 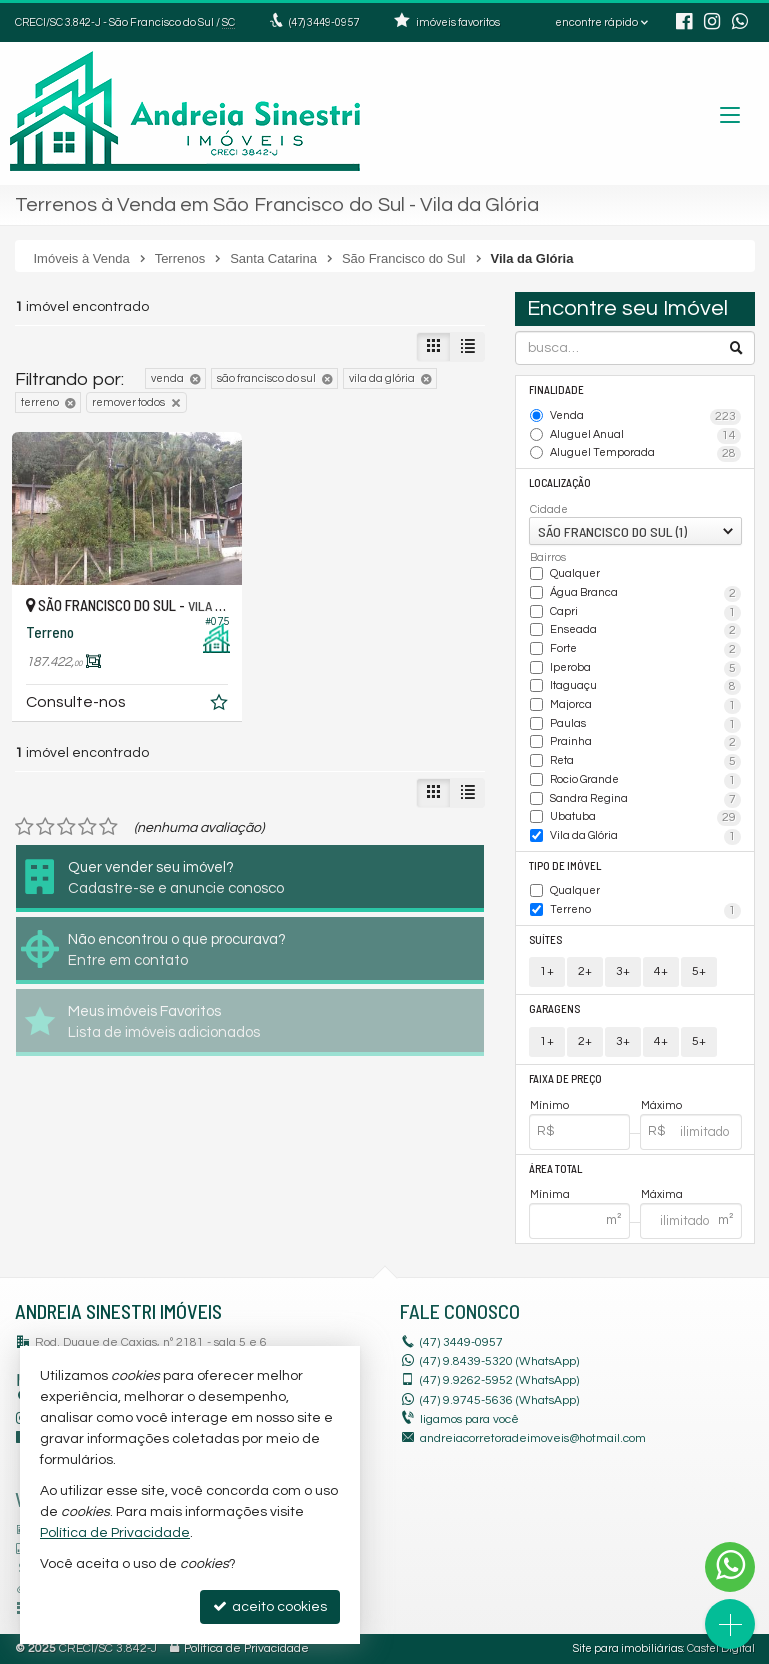 I want to click on Vila da Glória, so click(x=645, y=837).